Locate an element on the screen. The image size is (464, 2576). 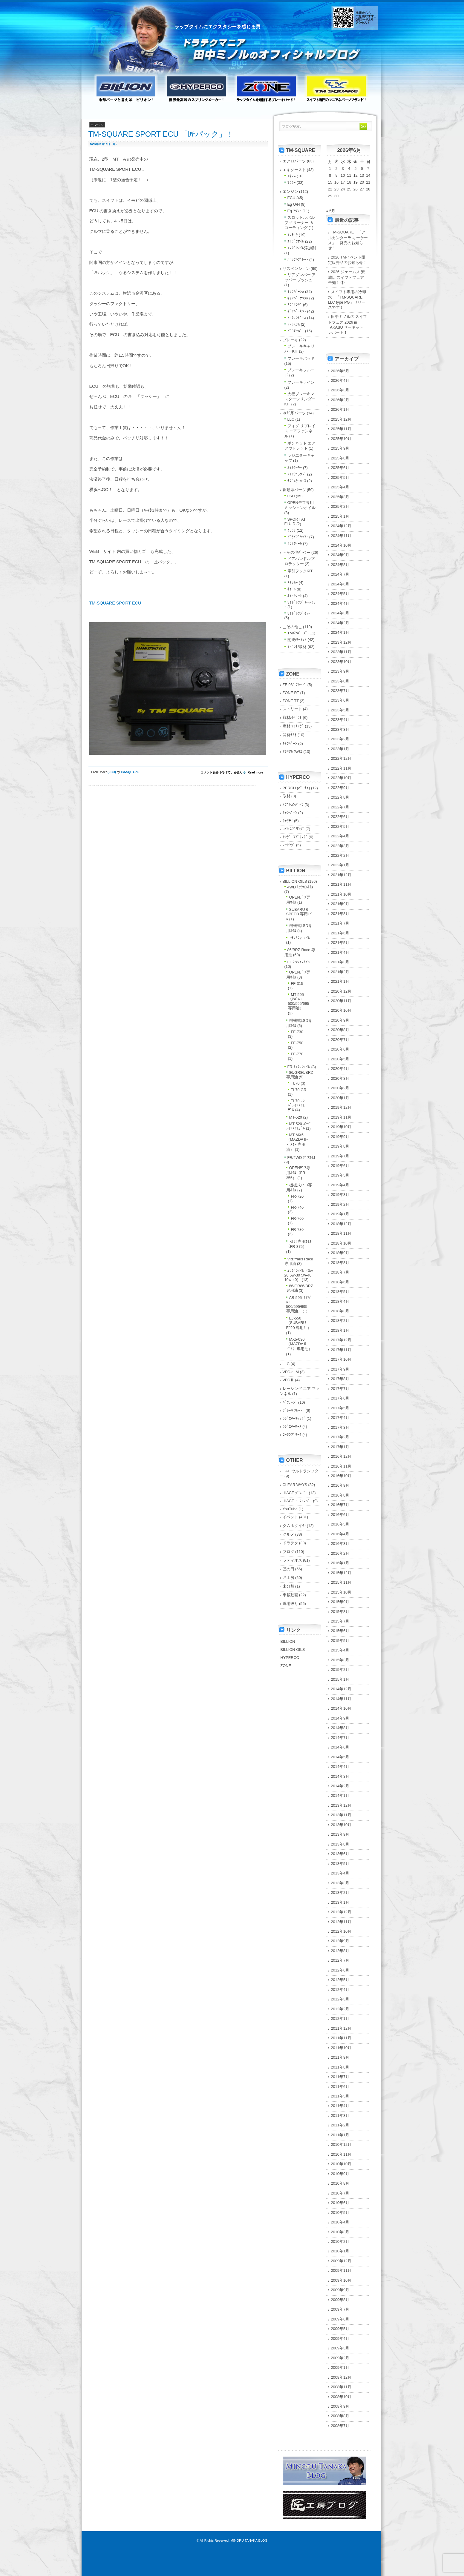
ｲﾍﾞﾝﾄ/取材 is located at coordinates (297, 647).